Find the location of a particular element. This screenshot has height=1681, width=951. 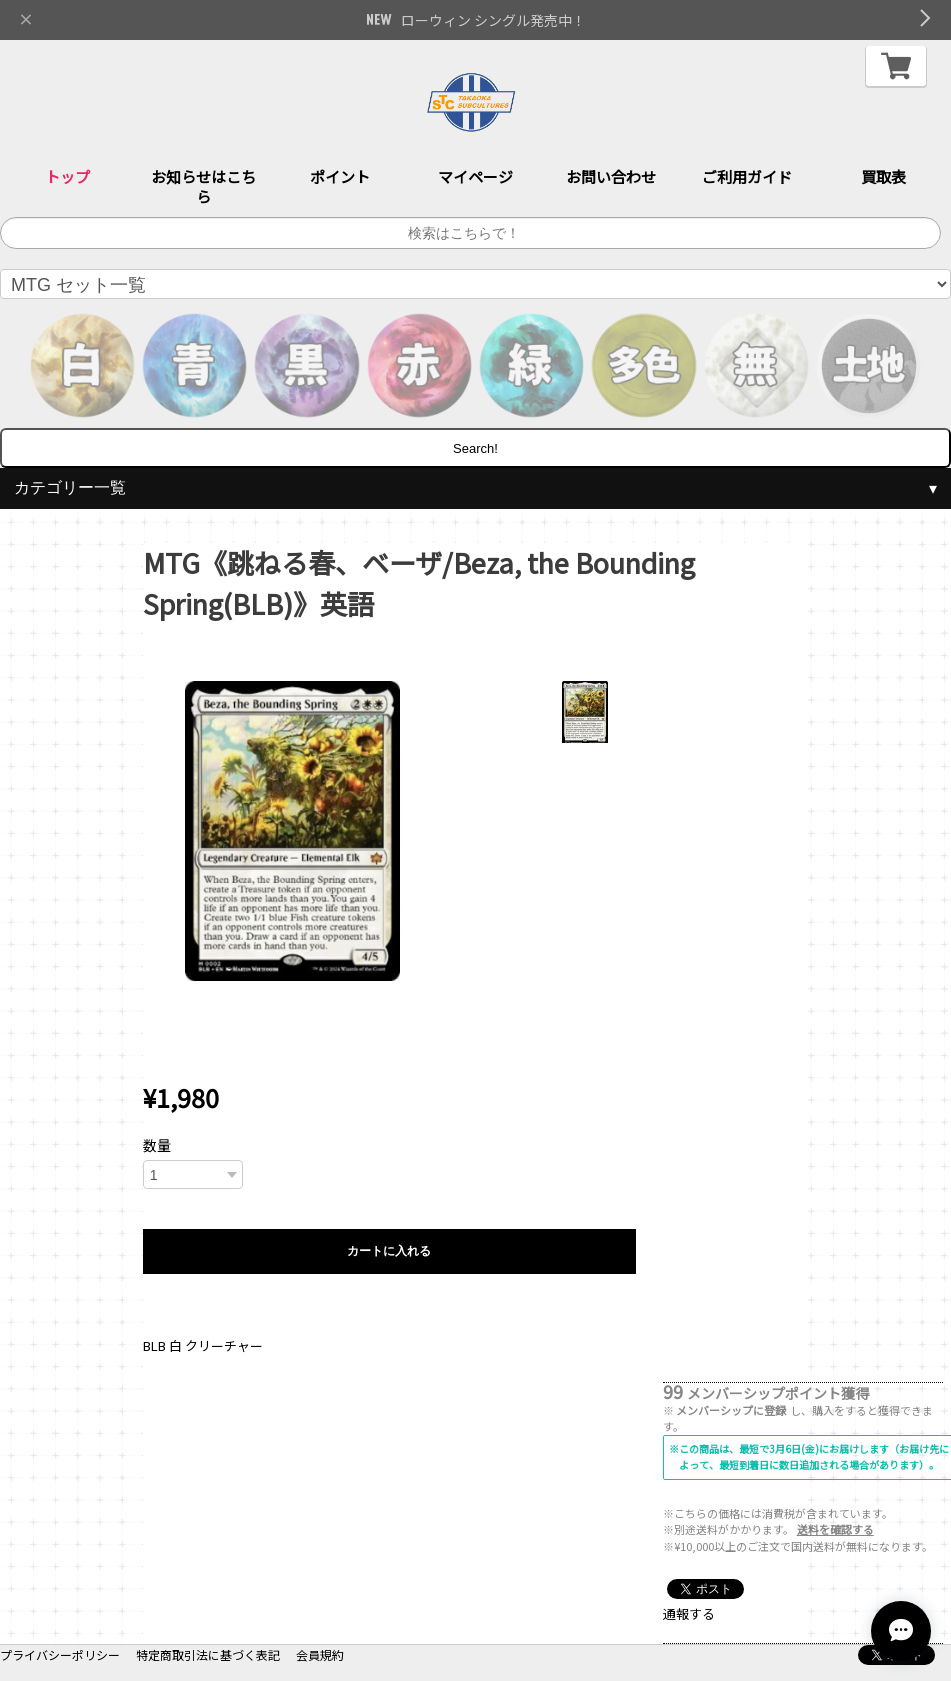

数量 is located at coordinates (157, 1145).